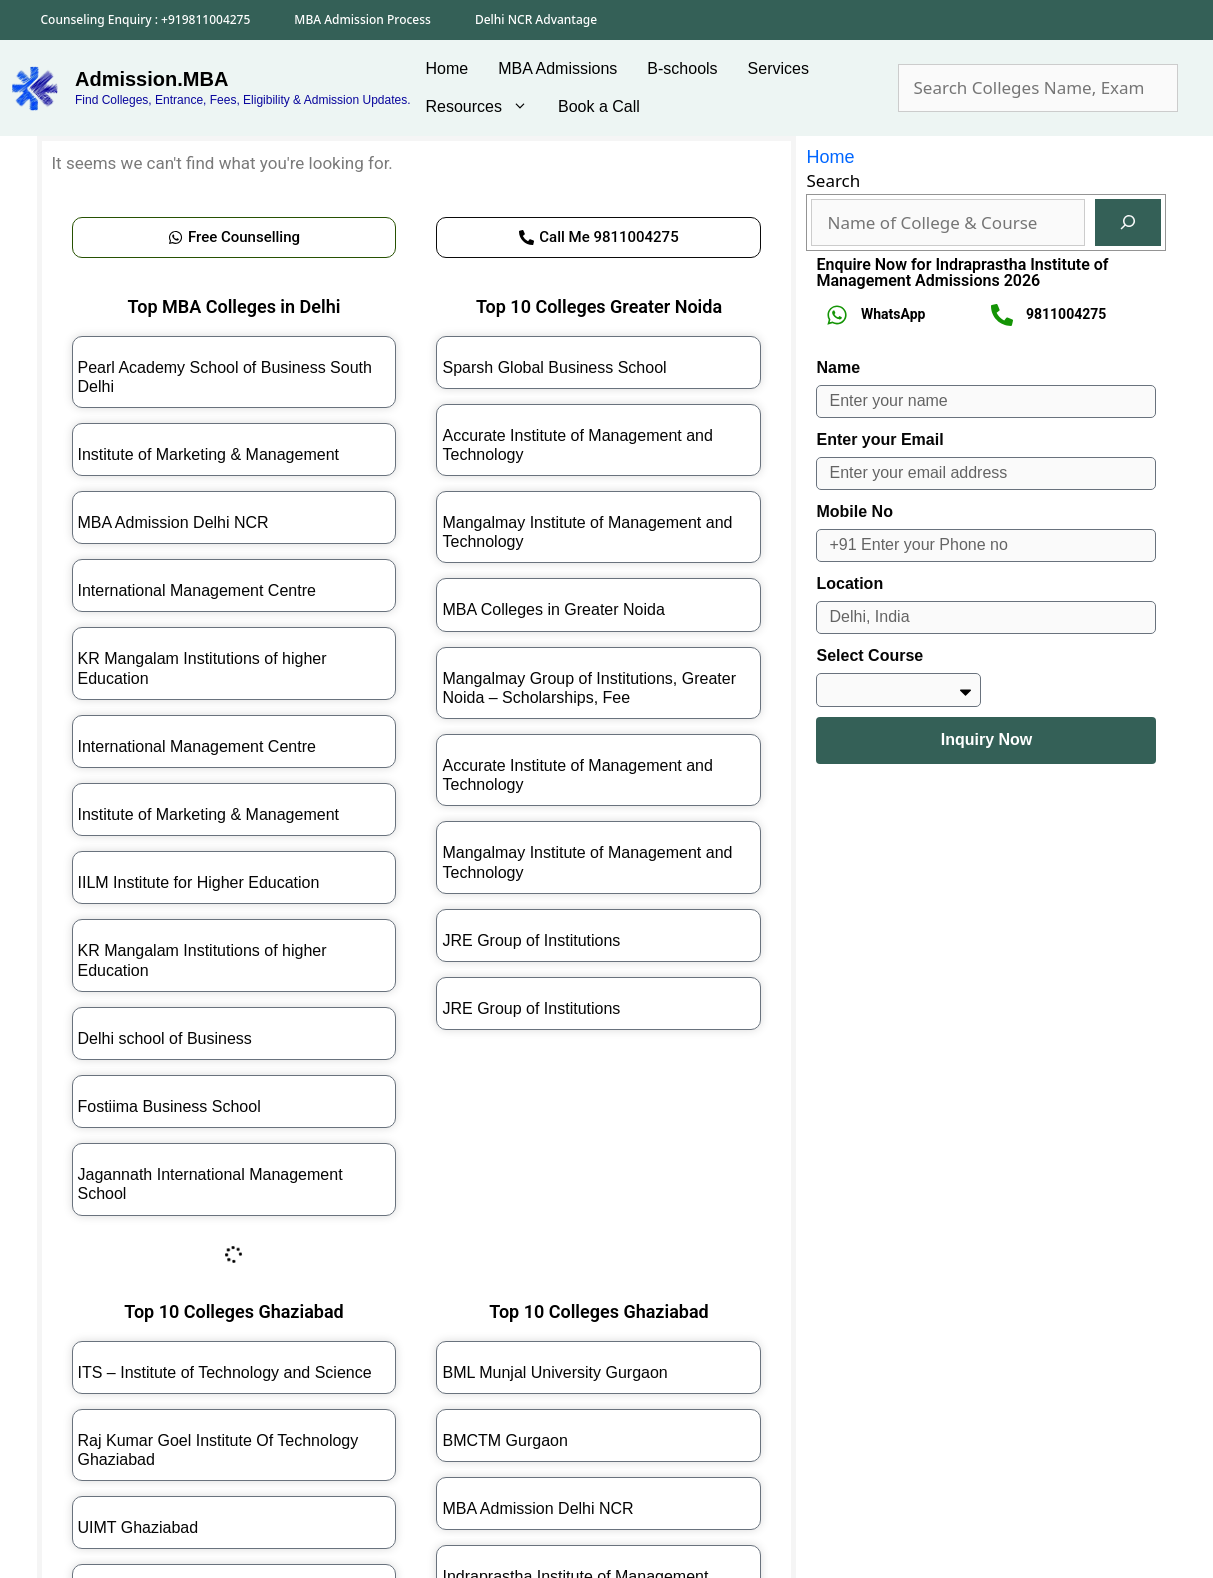 This screenshot has width=1213, height=1578. Describe the element at coordinates (151, 79) in the screenshot. I see `Admission.MBA` at that location.